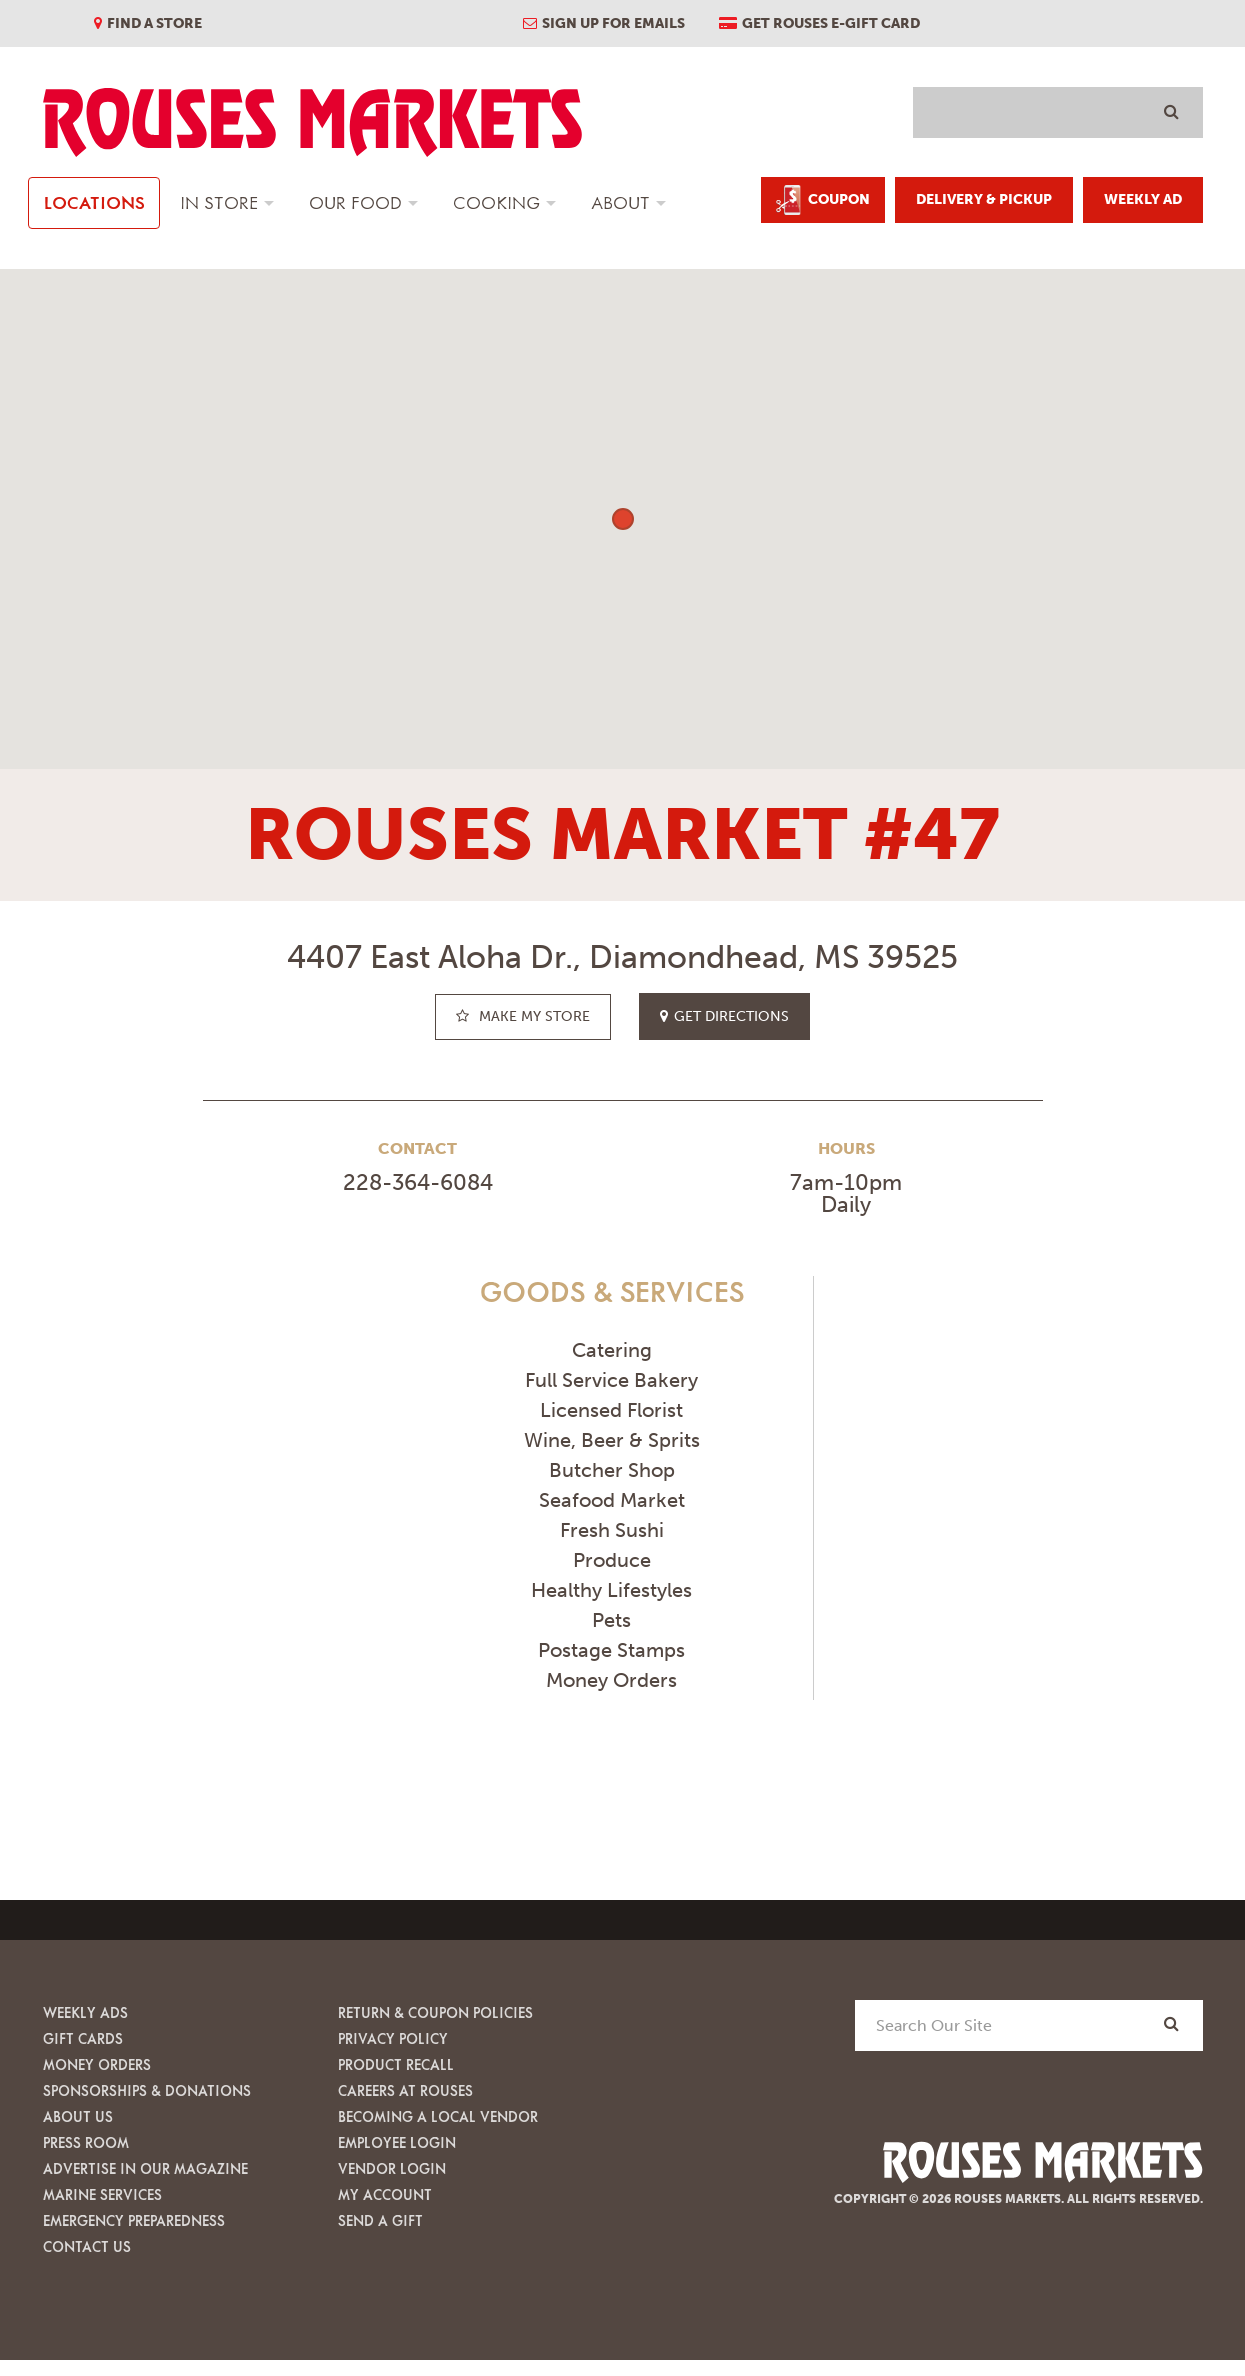 This screenshot has width=1245, height=2376. What do you see at coordinates (78, 2116) in the screenshot?
I see `About Us` at bounding box center [78, 2116].